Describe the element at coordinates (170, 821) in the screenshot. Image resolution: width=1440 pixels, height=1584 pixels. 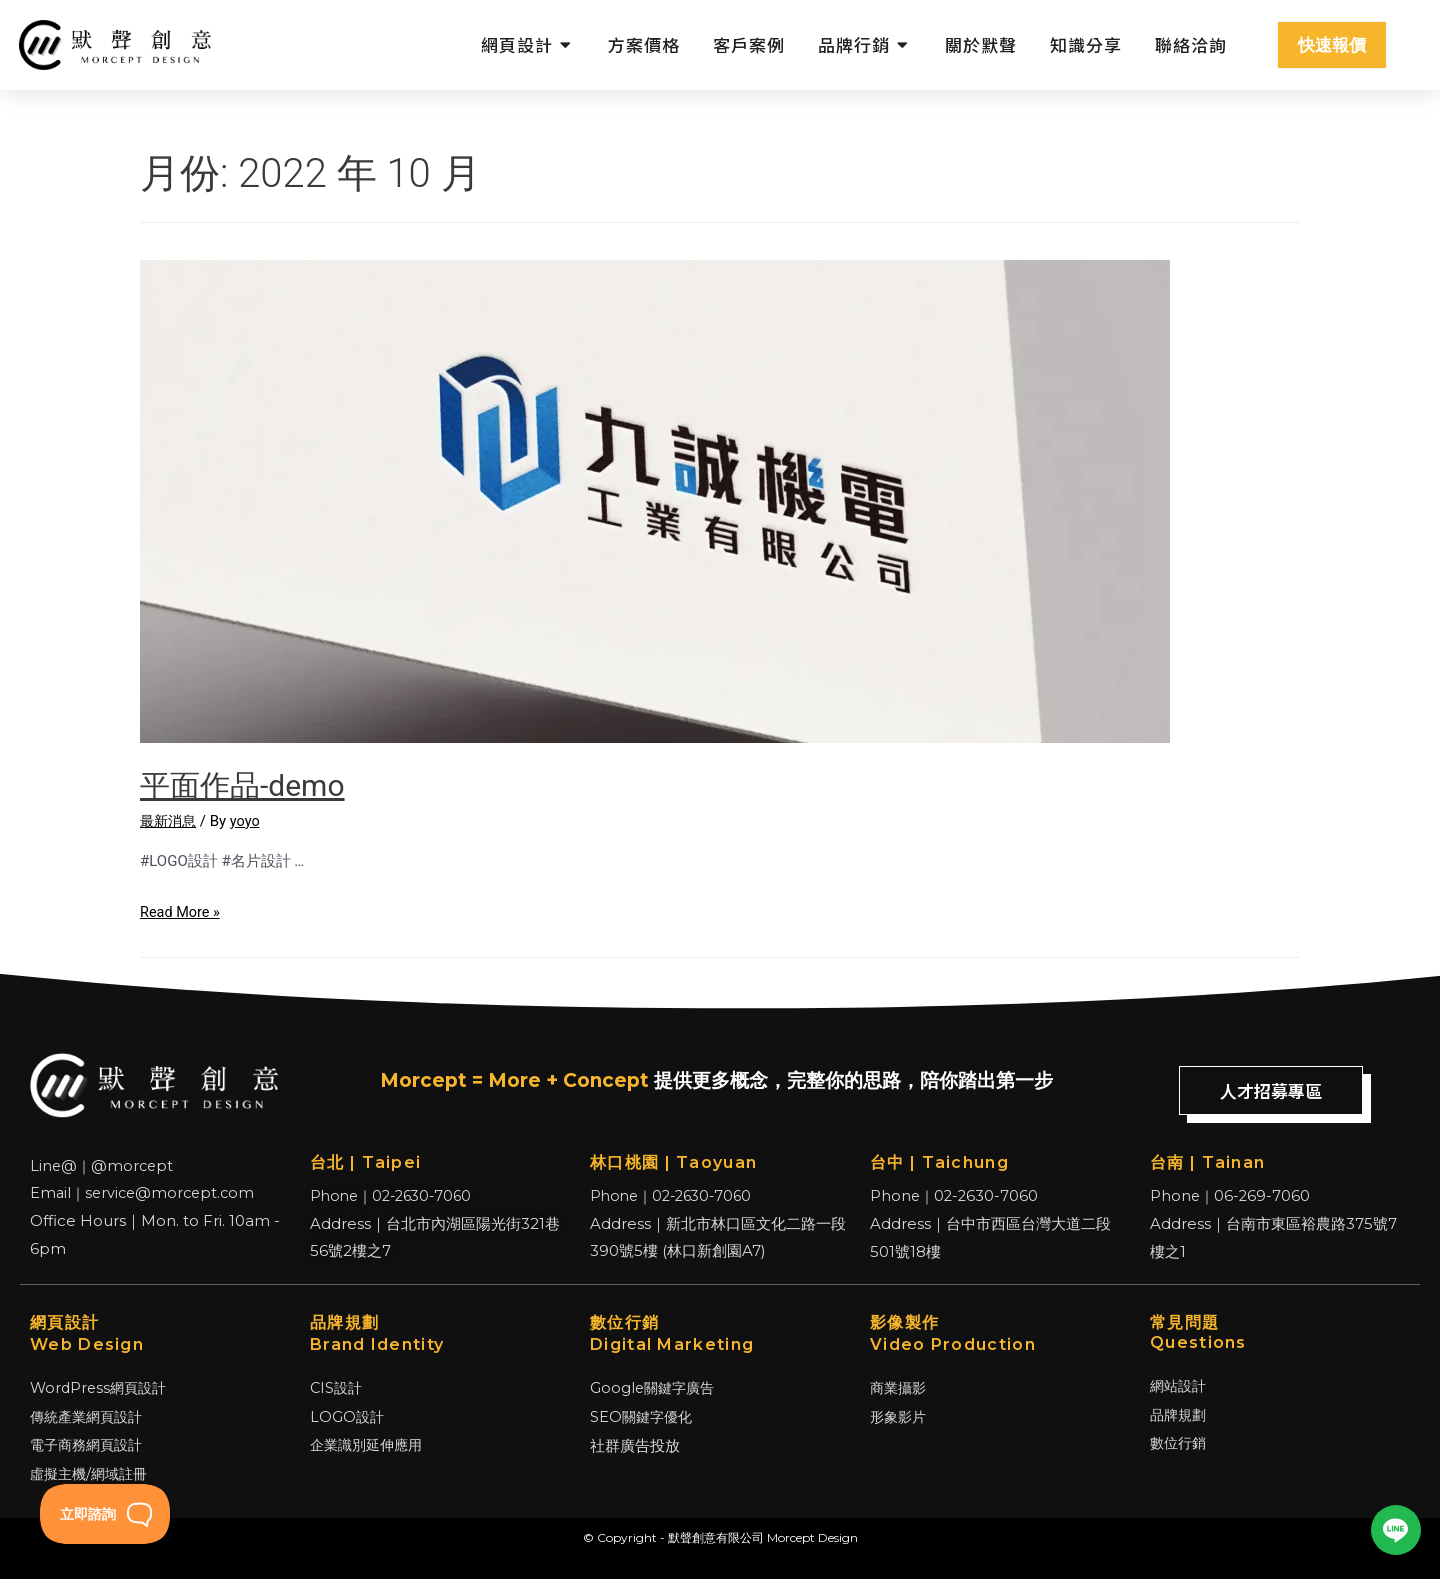
I see `最新消息` at that location.